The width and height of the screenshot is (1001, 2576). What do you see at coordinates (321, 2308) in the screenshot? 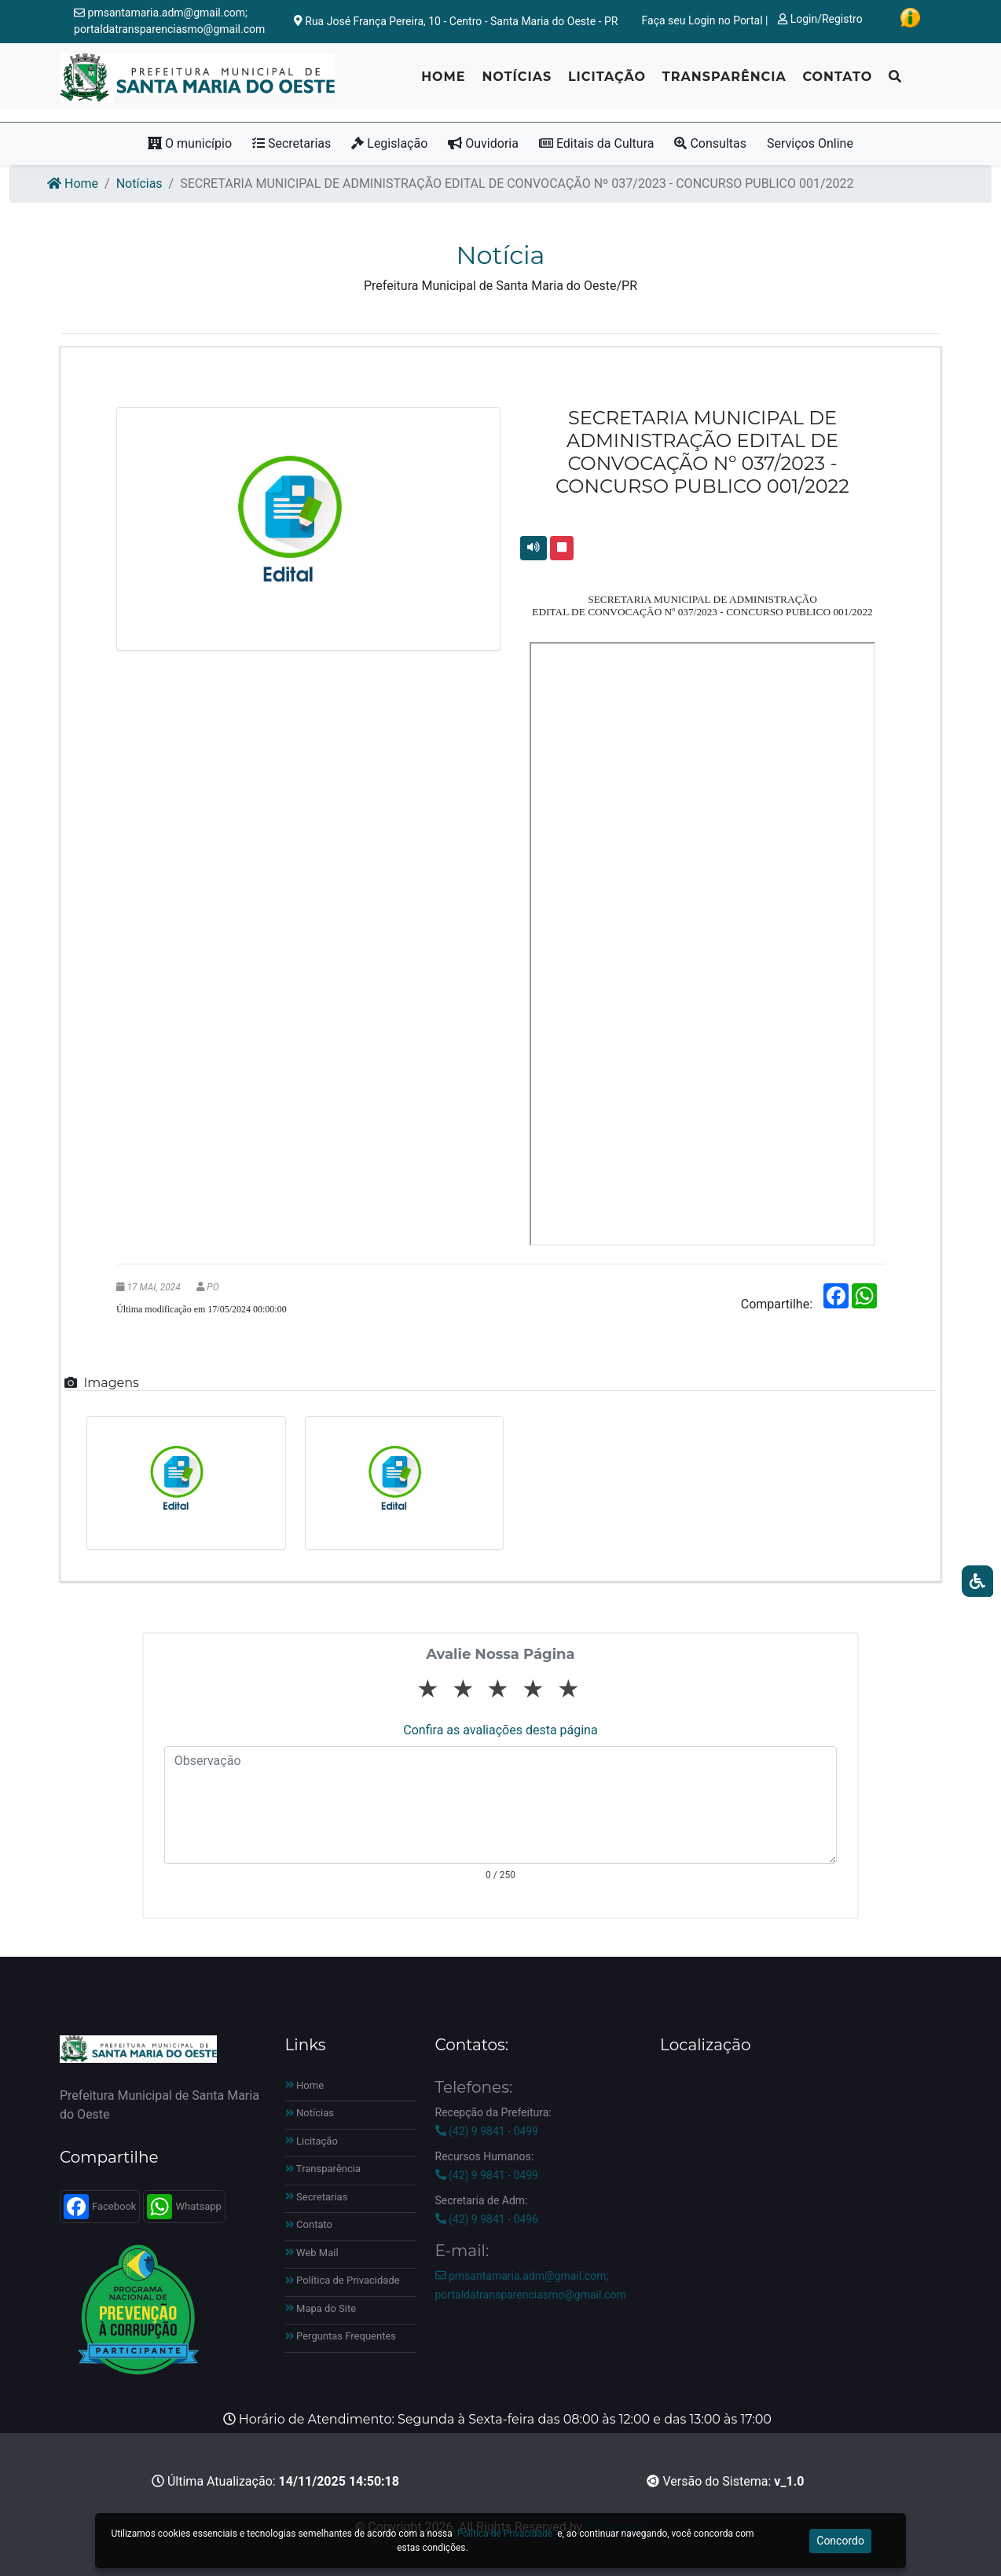
I see `Mapa do Site` at bounding box center [321, 2308].